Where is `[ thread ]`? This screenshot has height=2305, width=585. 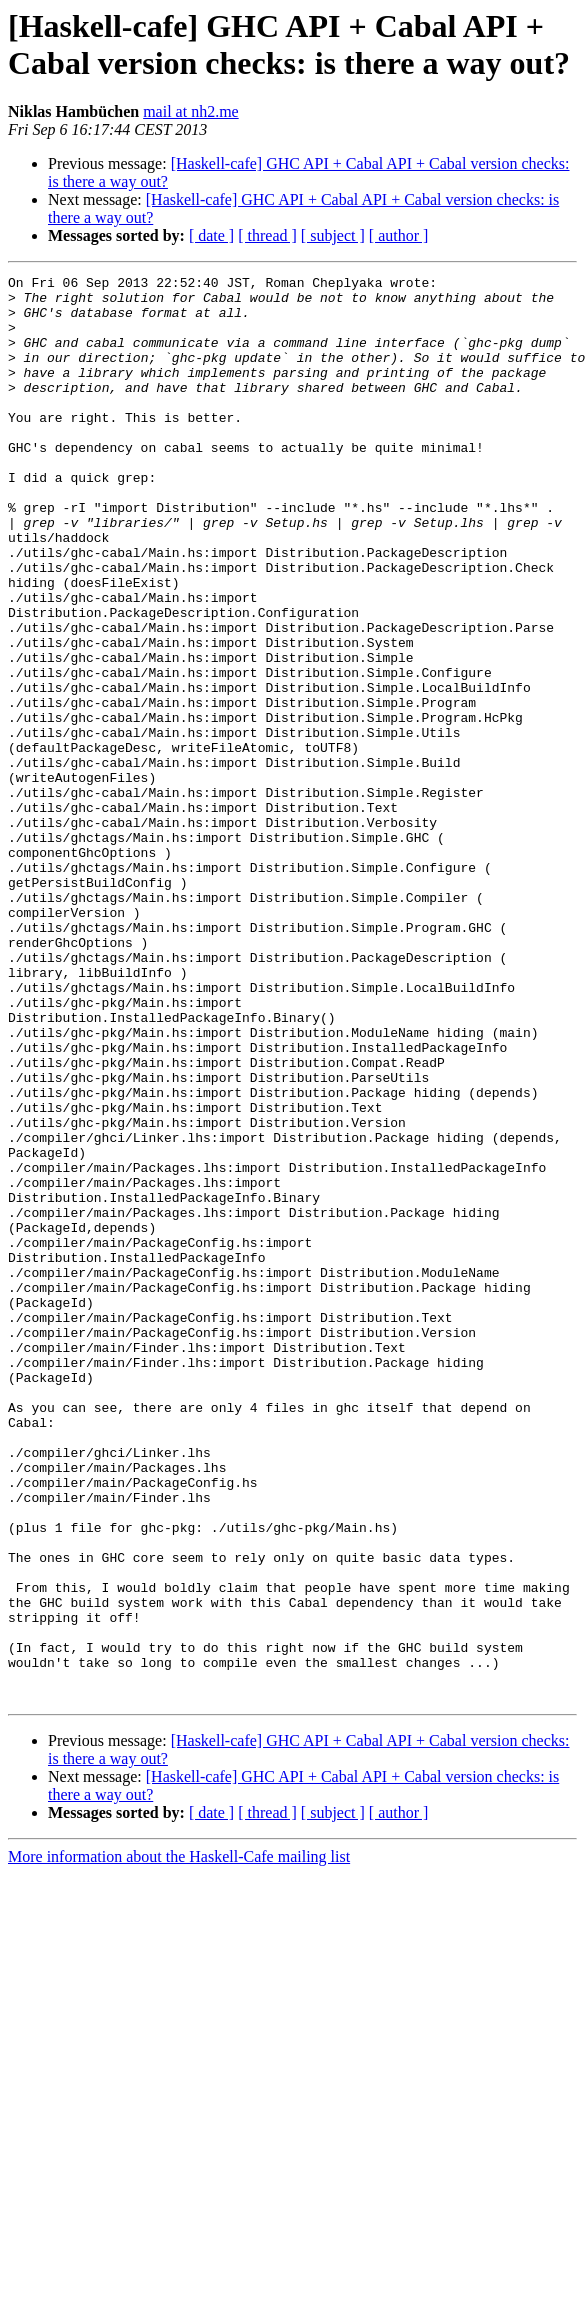
[ thread ] is located at coordinates (267, 235).